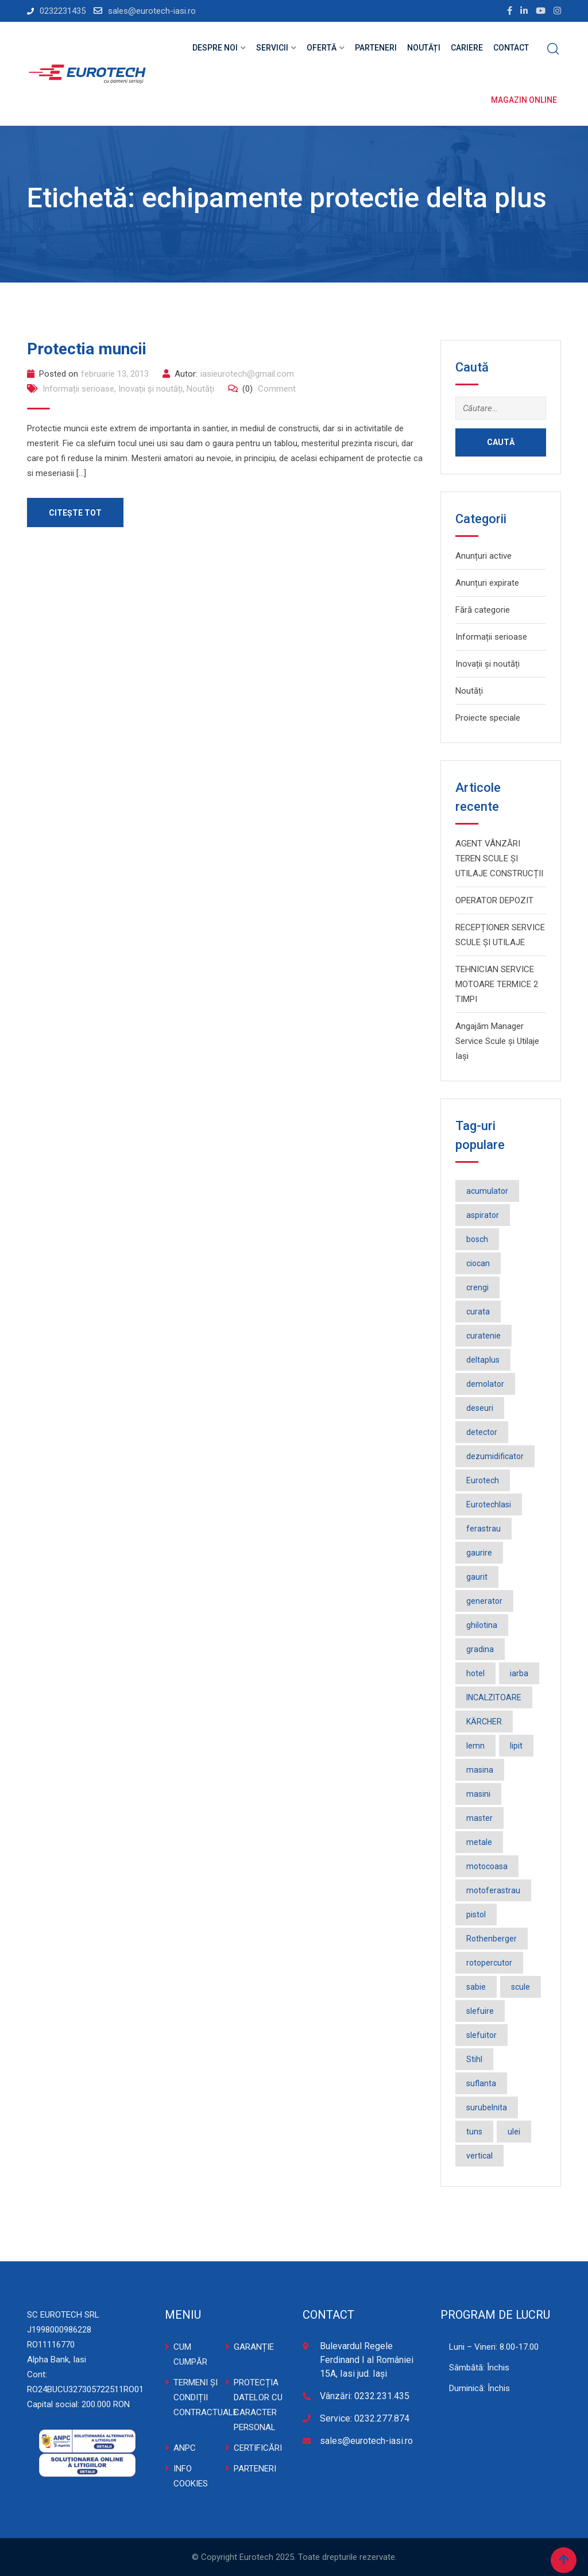  I want to click on Cariere, so click(467, 47).